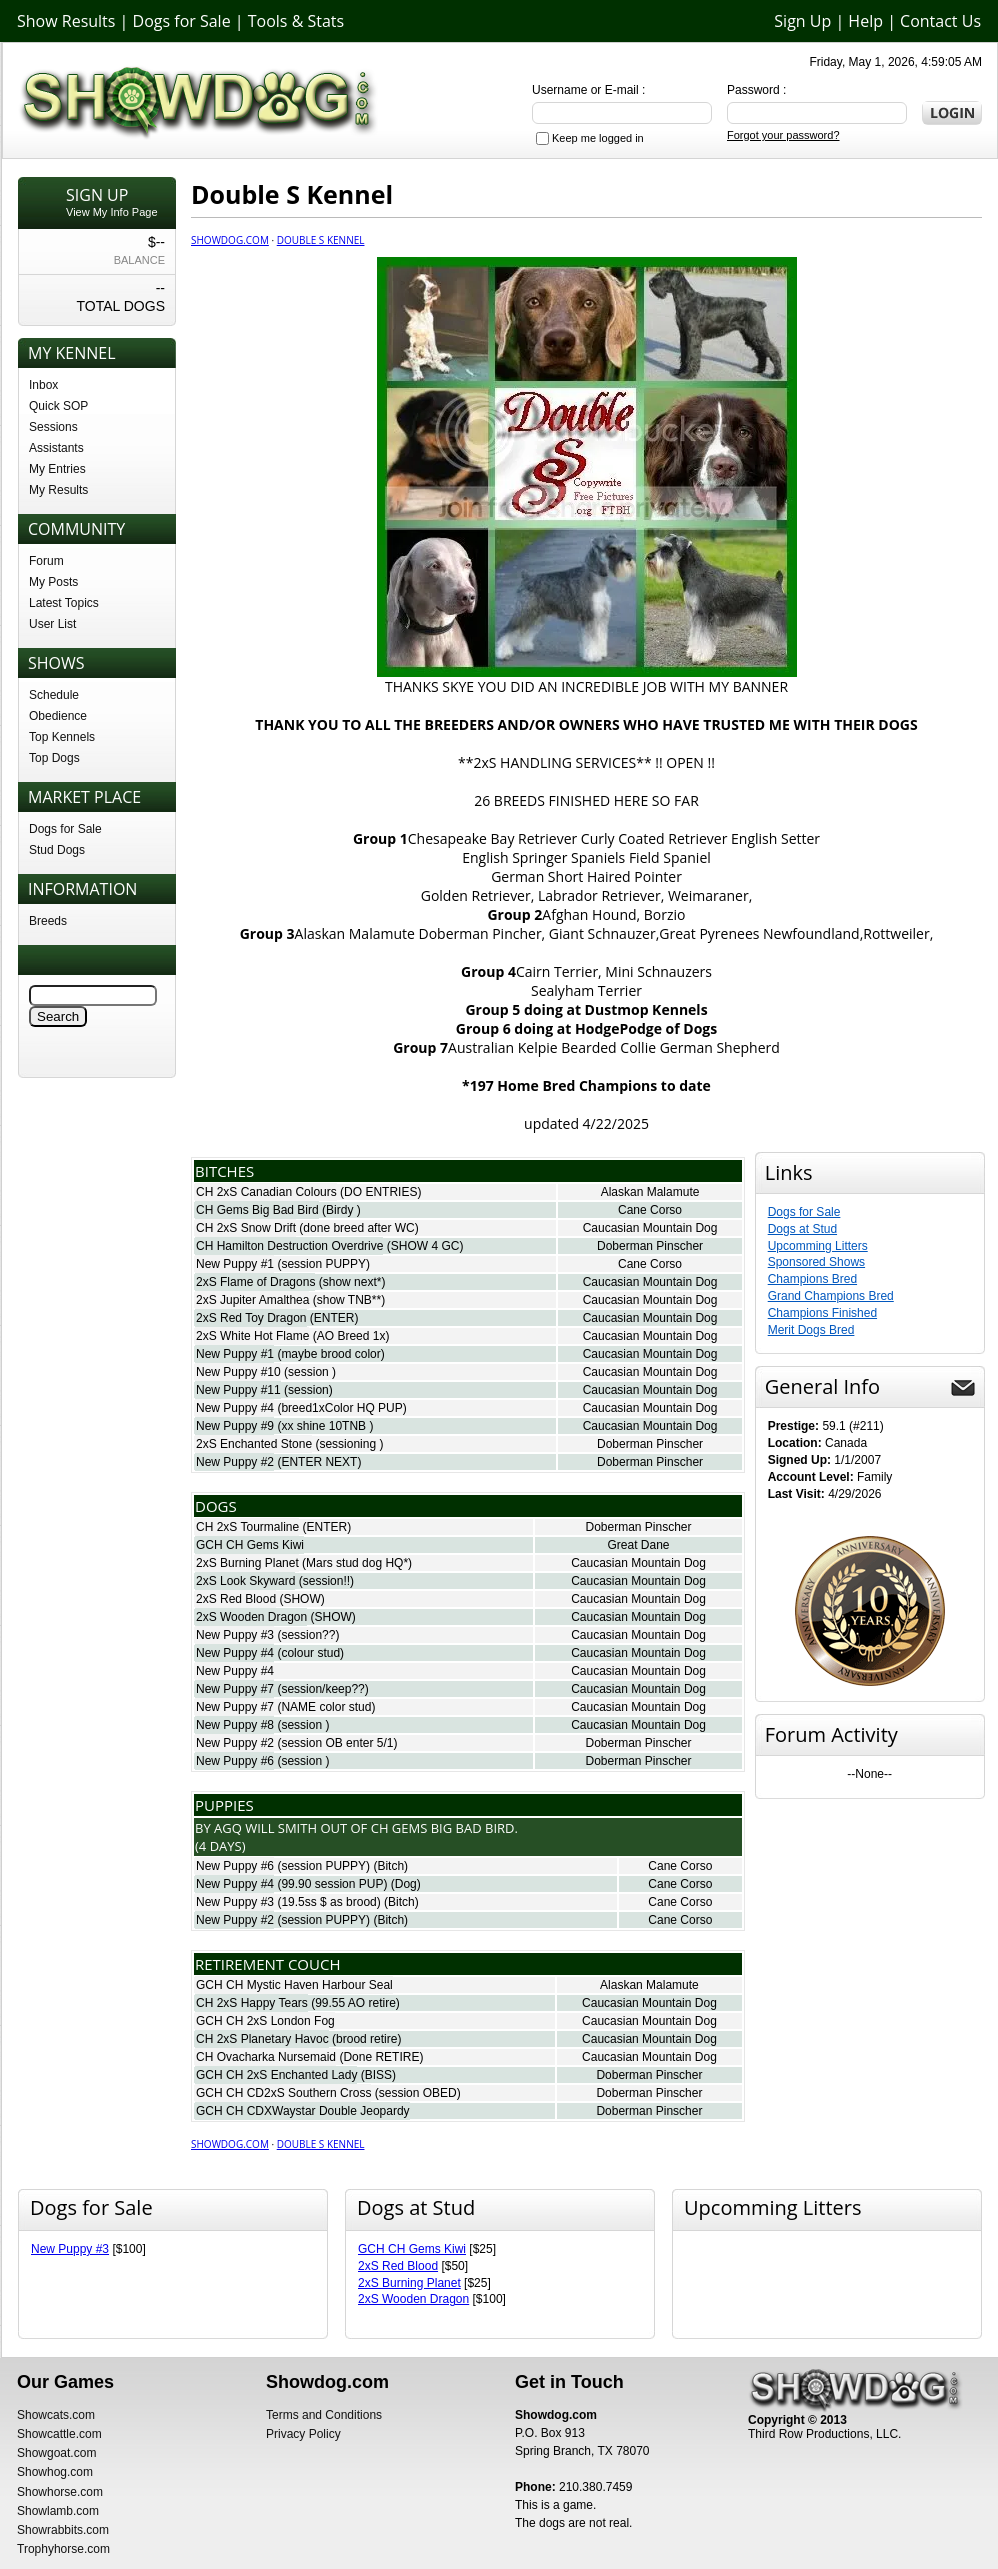 This screenshot has width=998, height=2569. What do you see at coordinates (59, 2434) in the screenshot?
I see `Showcattle.com` at bounding box center [59, 2434].